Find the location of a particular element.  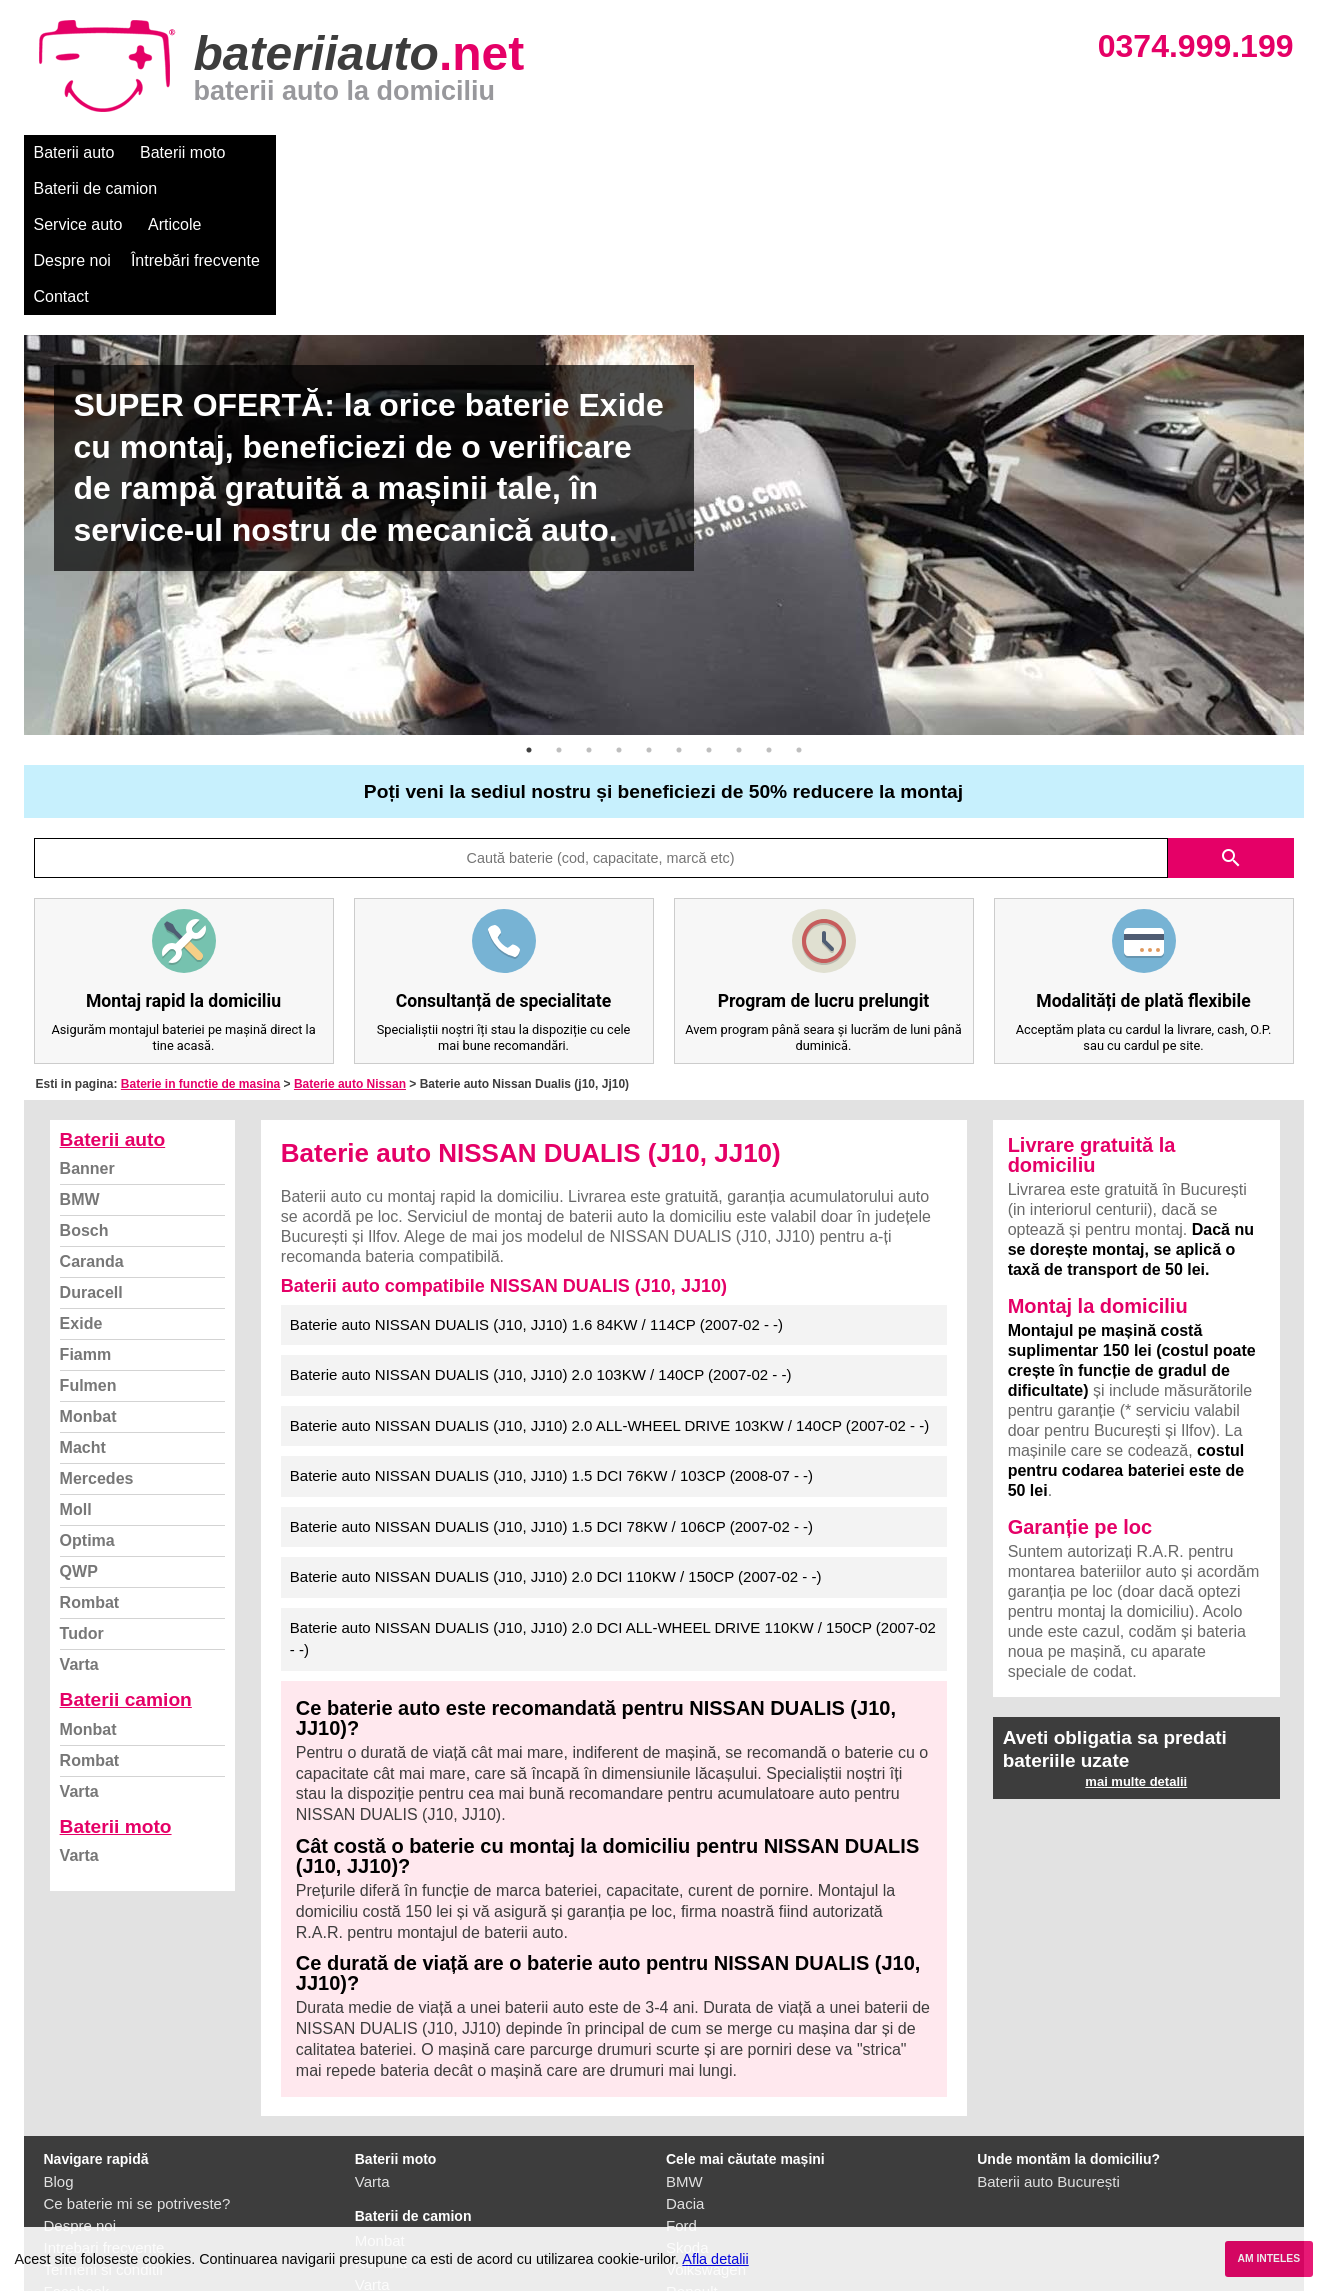

Rombat is located at coordinates (90, 1458).